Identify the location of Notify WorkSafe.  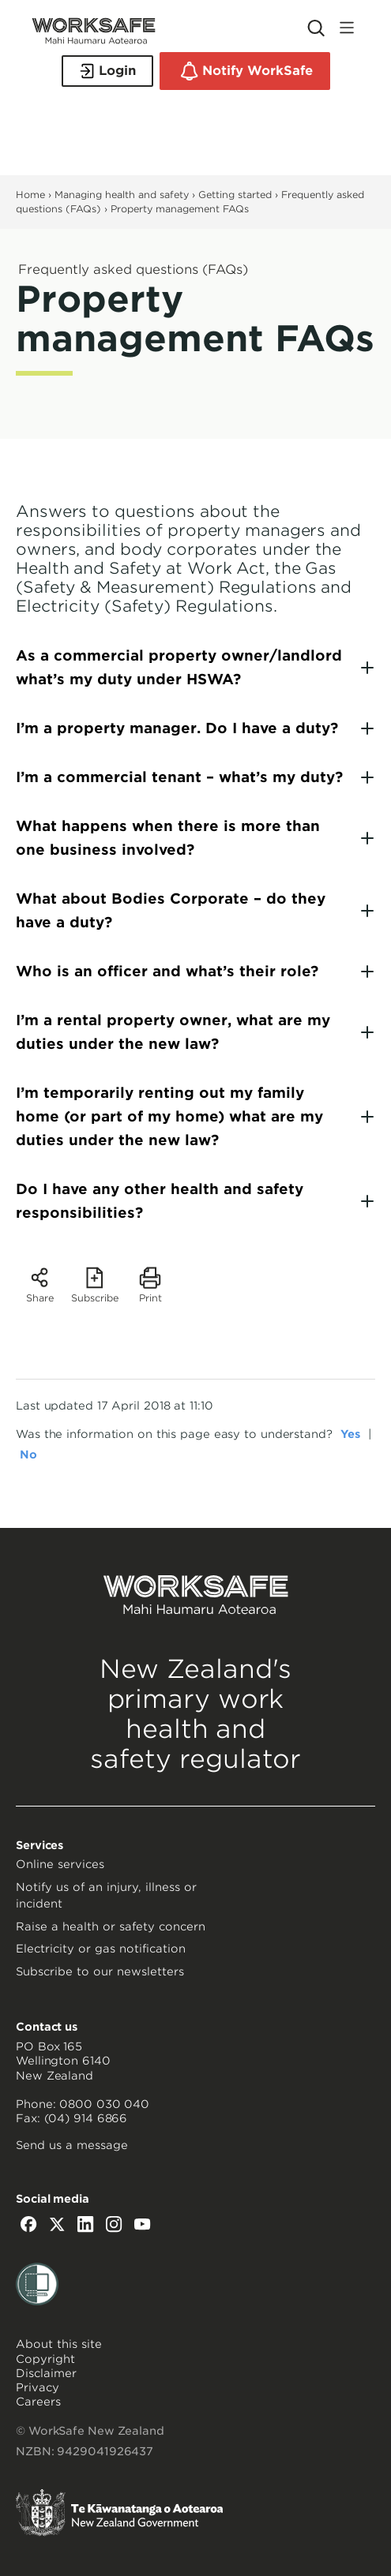
(245, 71).